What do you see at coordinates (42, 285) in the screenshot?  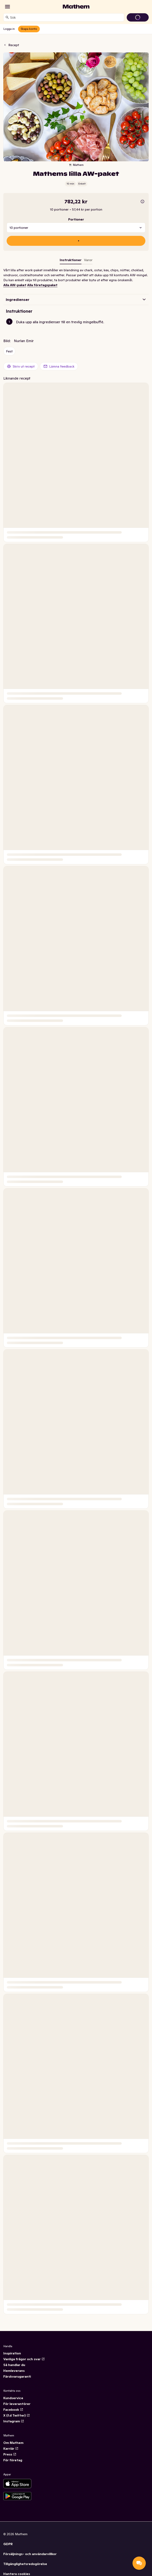 I see `Alla företagspaket` at bounding box center [42, 285].